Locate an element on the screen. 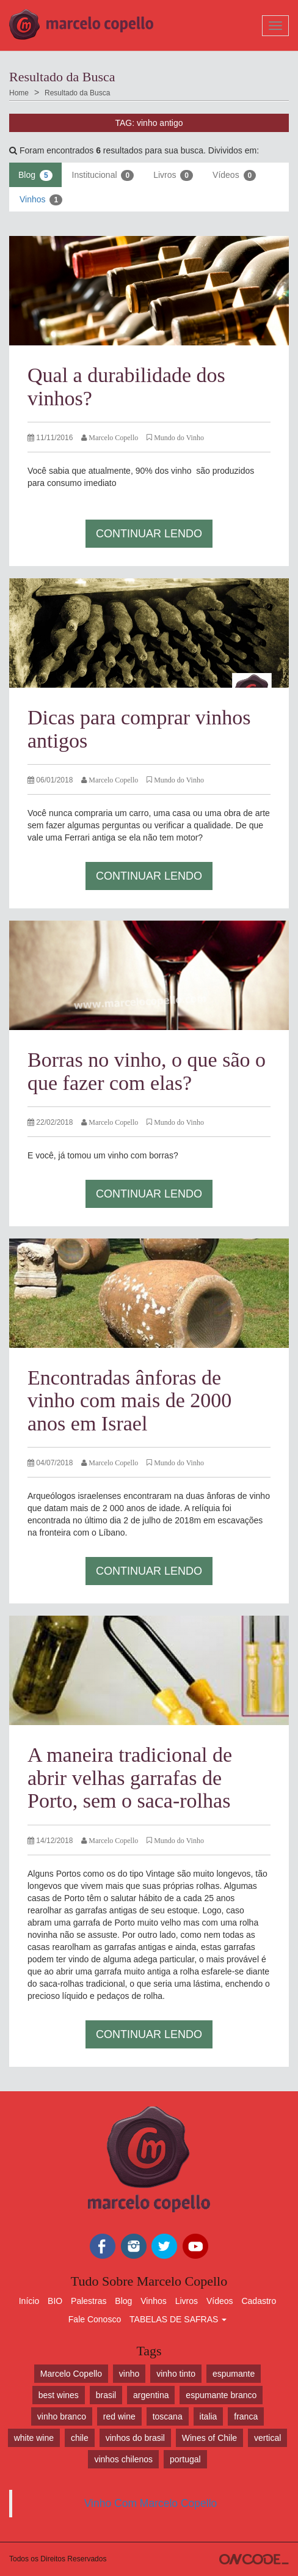 The image size is (298, 2576). italia is located at coordinates (208, 2416).